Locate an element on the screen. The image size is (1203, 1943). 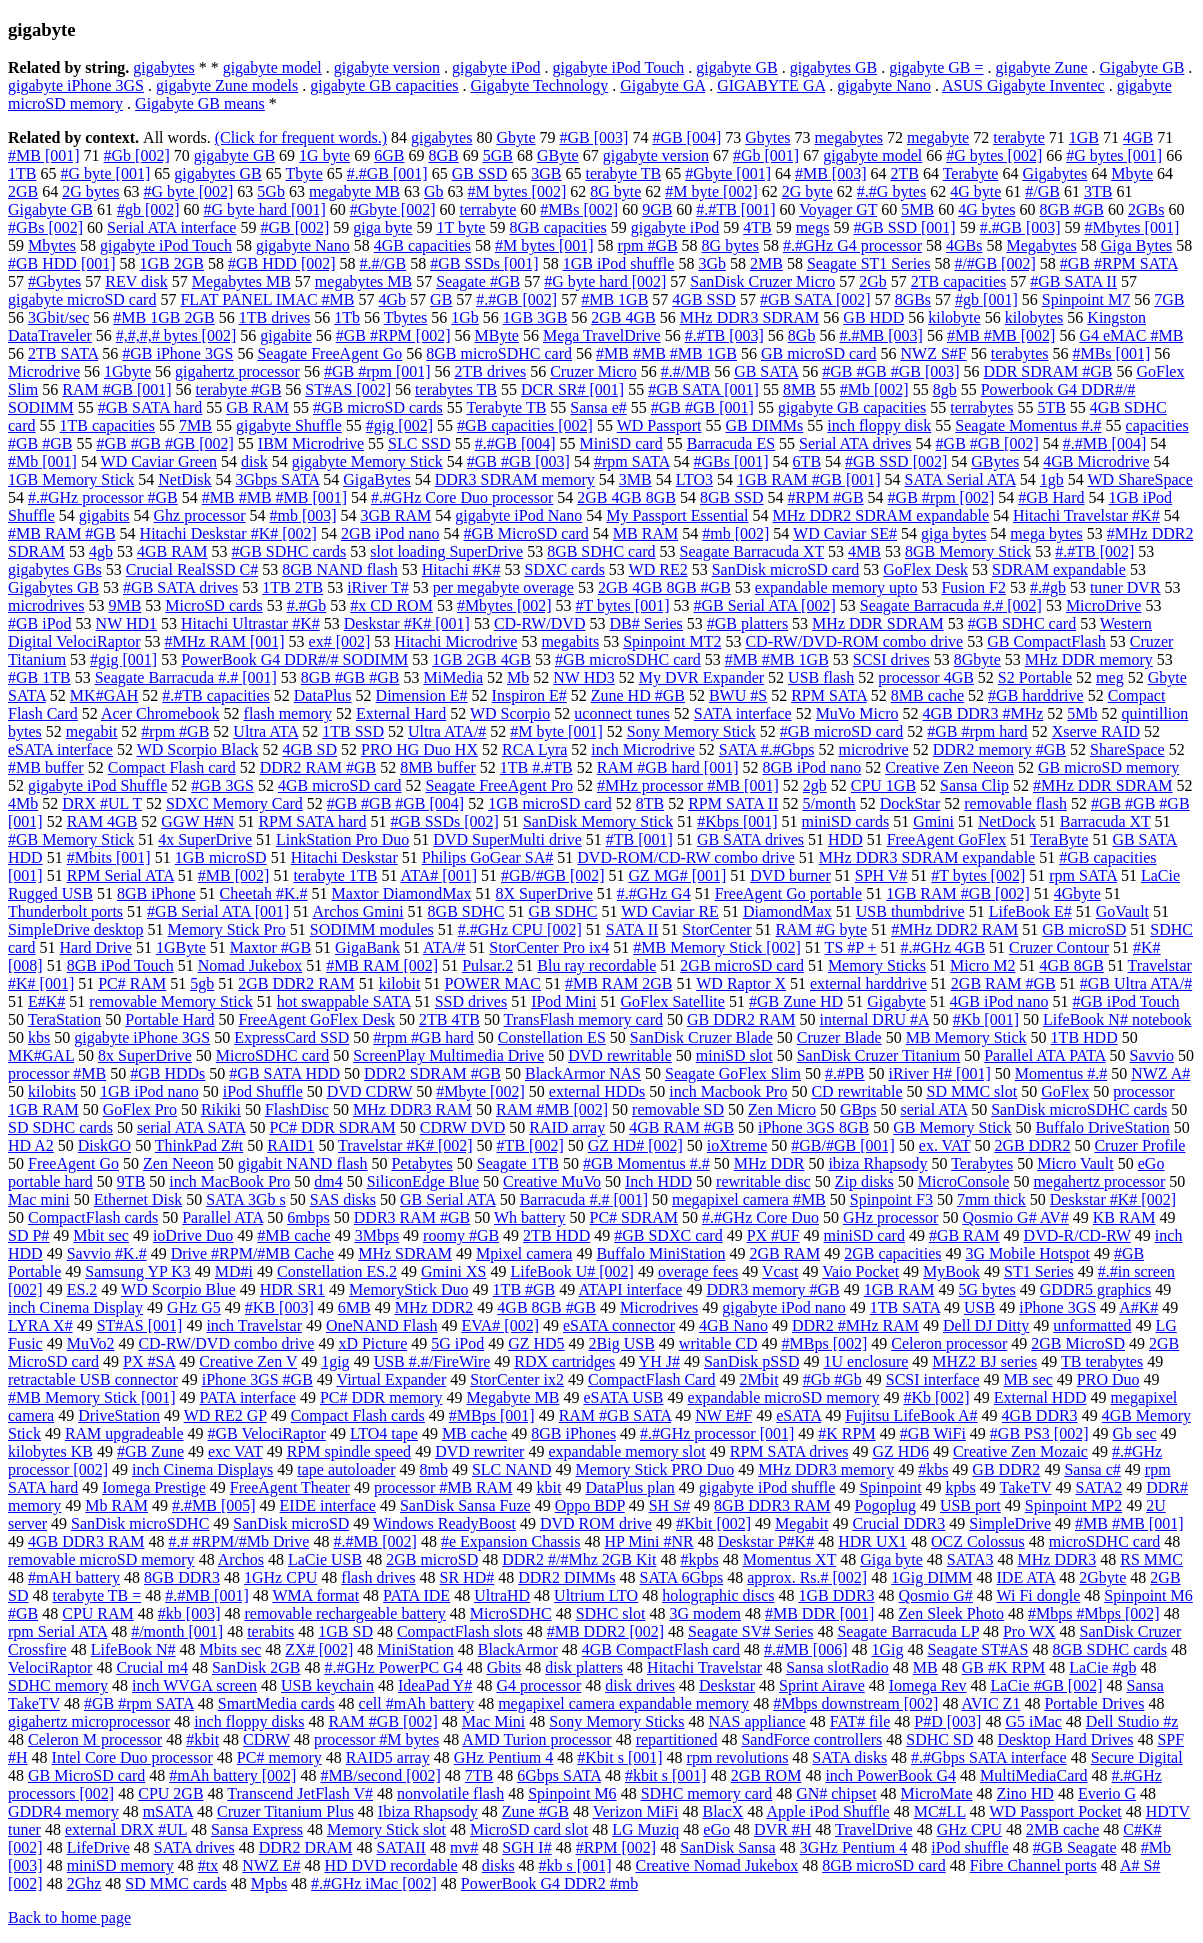
SDXC cards is located at coordinates (564, 569).